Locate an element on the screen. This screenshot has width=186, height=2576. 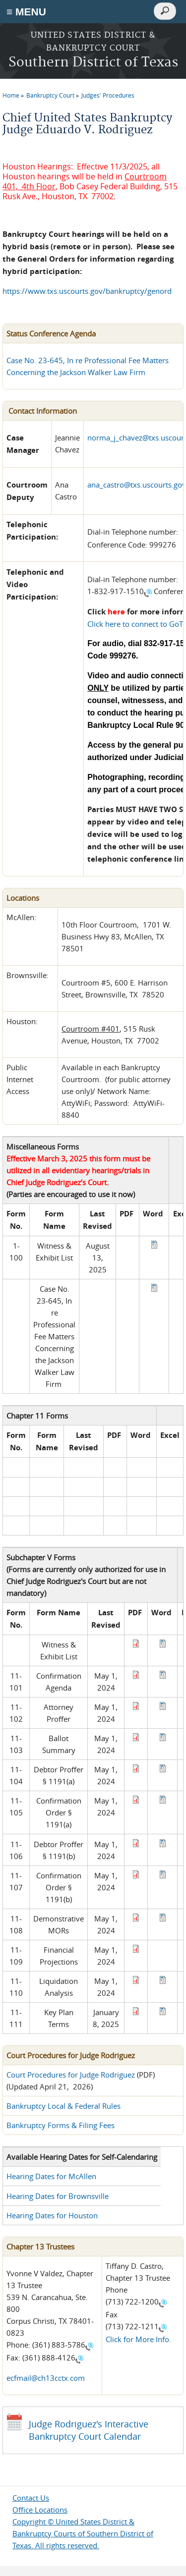
Copyright © United States District & Bankruptcy Courts of Southern District of Texas. All rights reserved. is located at coordinates (82, 2533).